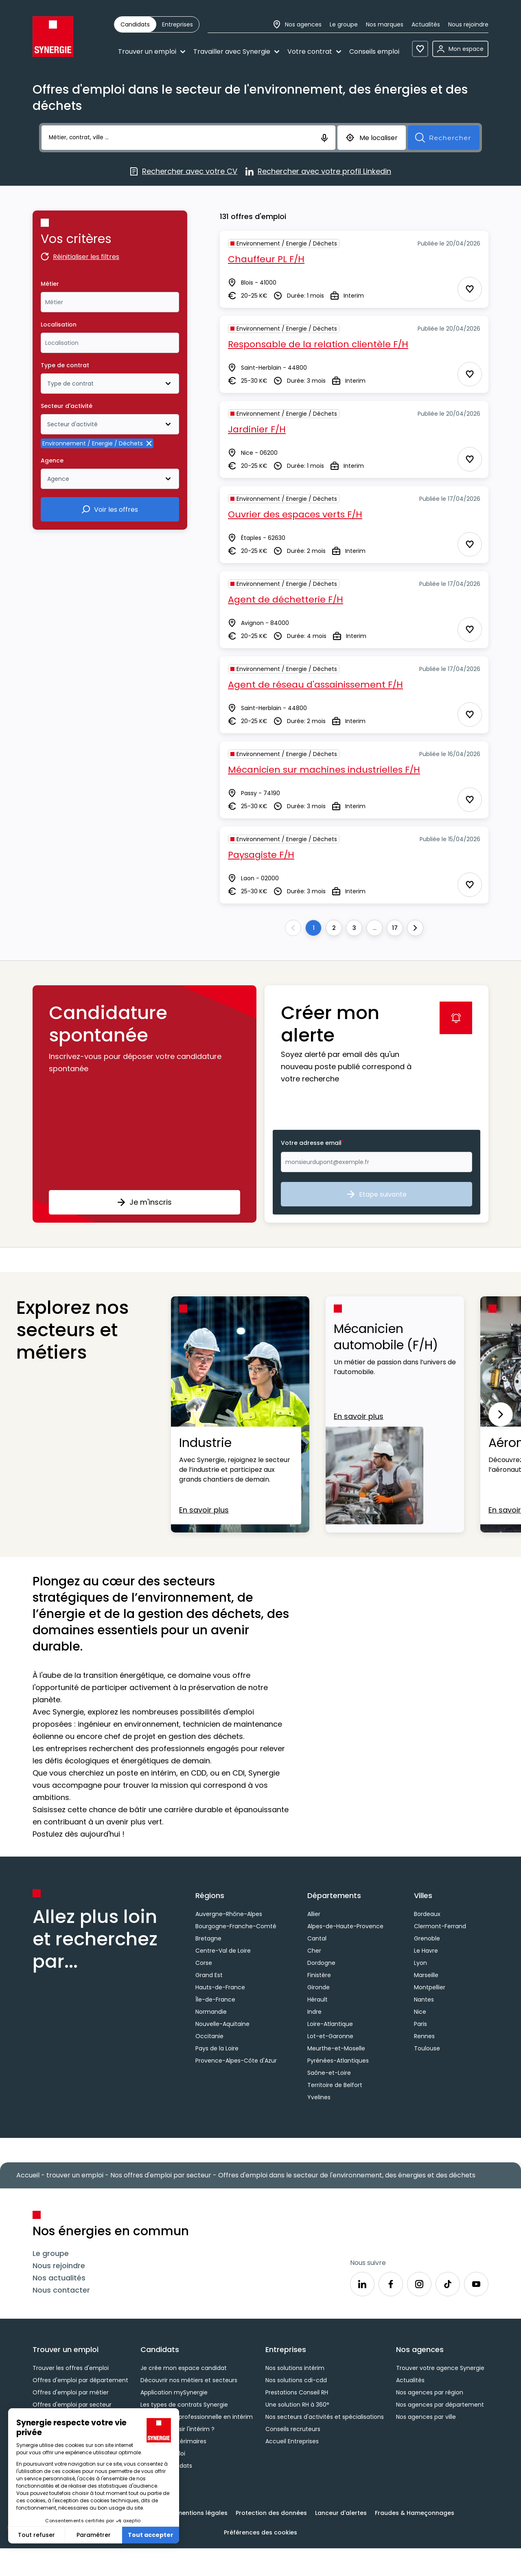 The image size is (521, 2576). What do you see at coordinates (160, 2175) in the screenshot?
I see `Nos offres d'emploi par secteur` at bounding box center [160, 2175].